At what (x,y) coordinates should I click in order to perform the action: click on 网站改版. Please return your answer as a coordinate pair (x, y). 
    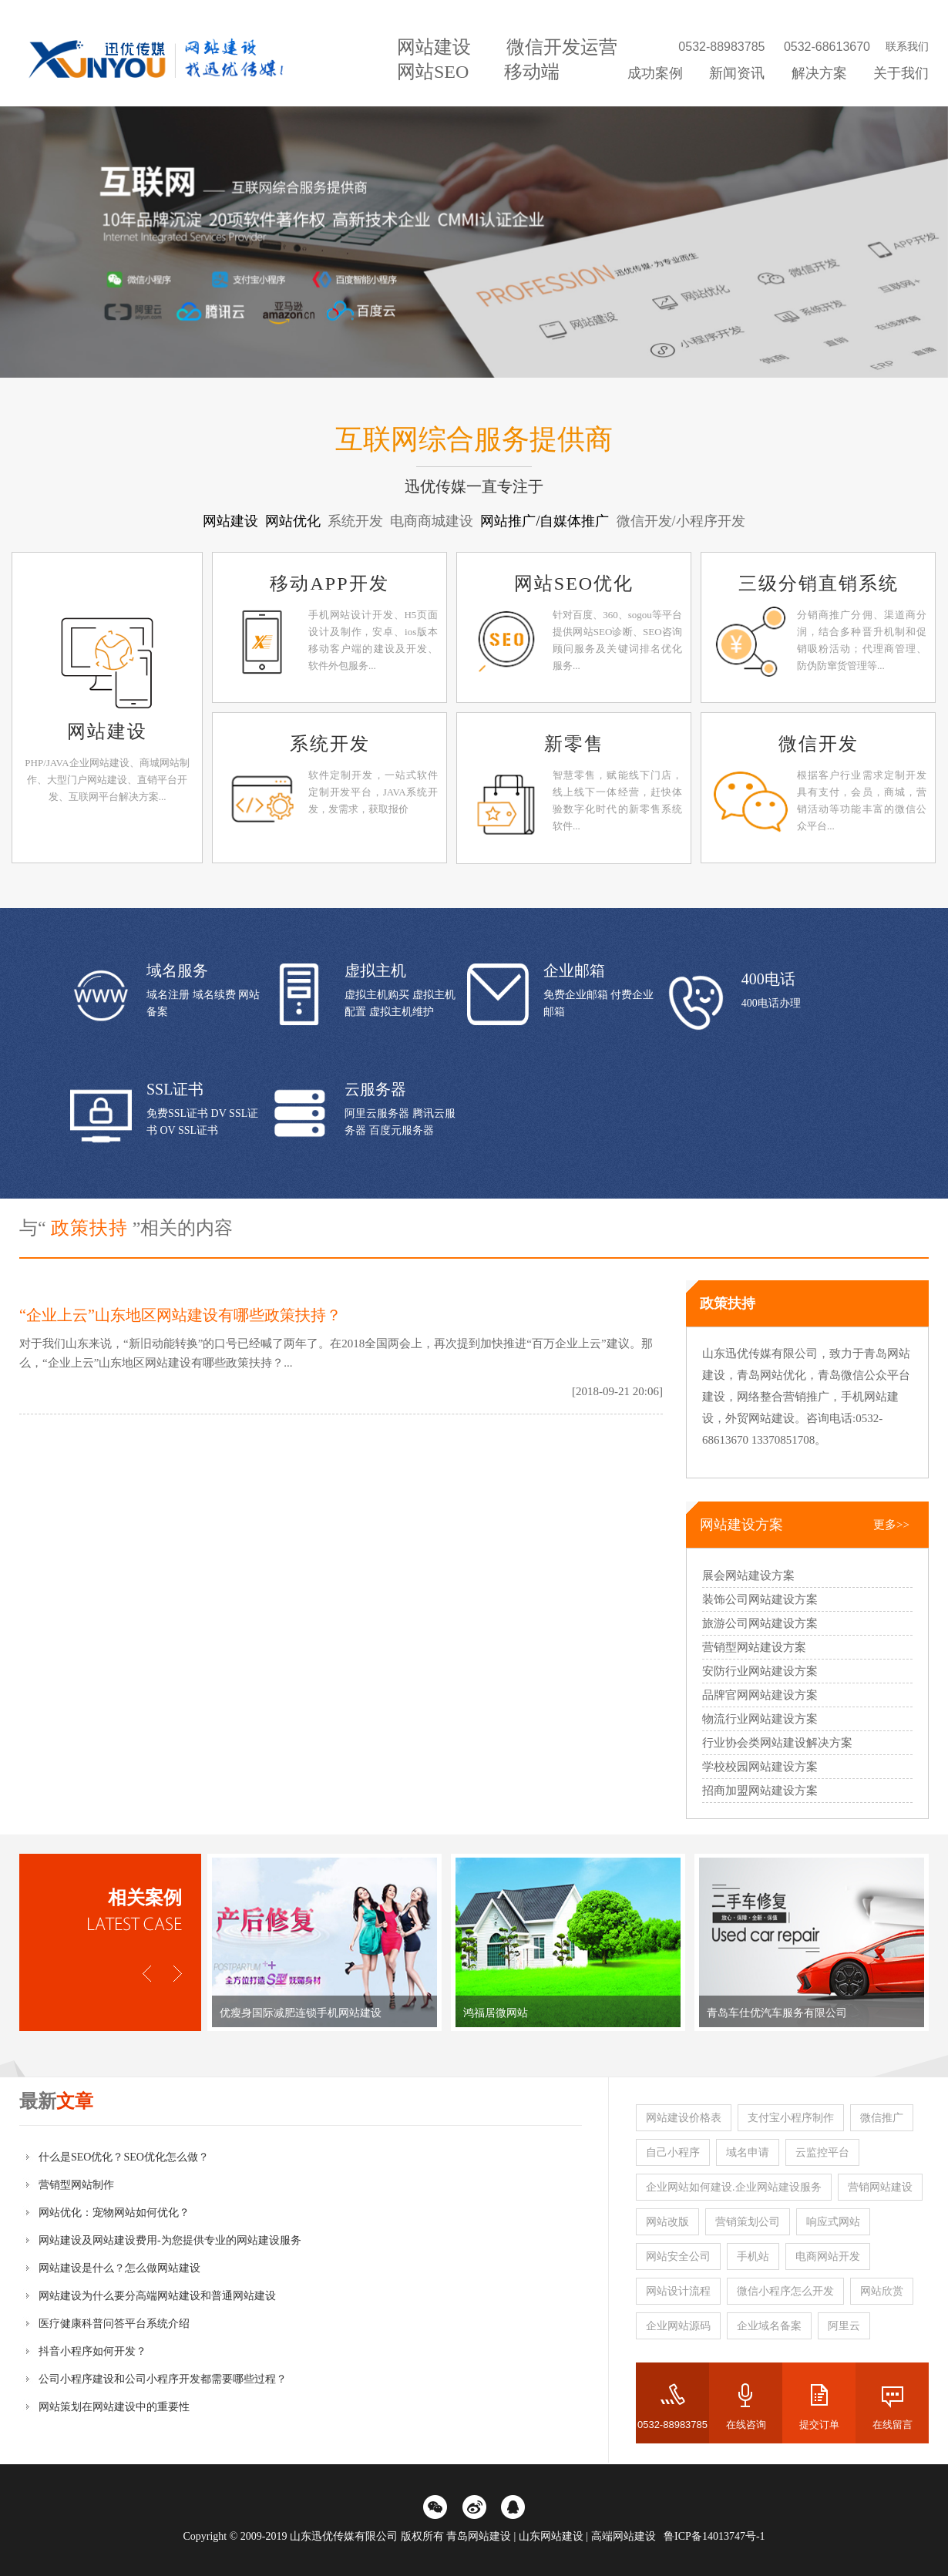
    Looking at the image, I should click on (667, 2222).